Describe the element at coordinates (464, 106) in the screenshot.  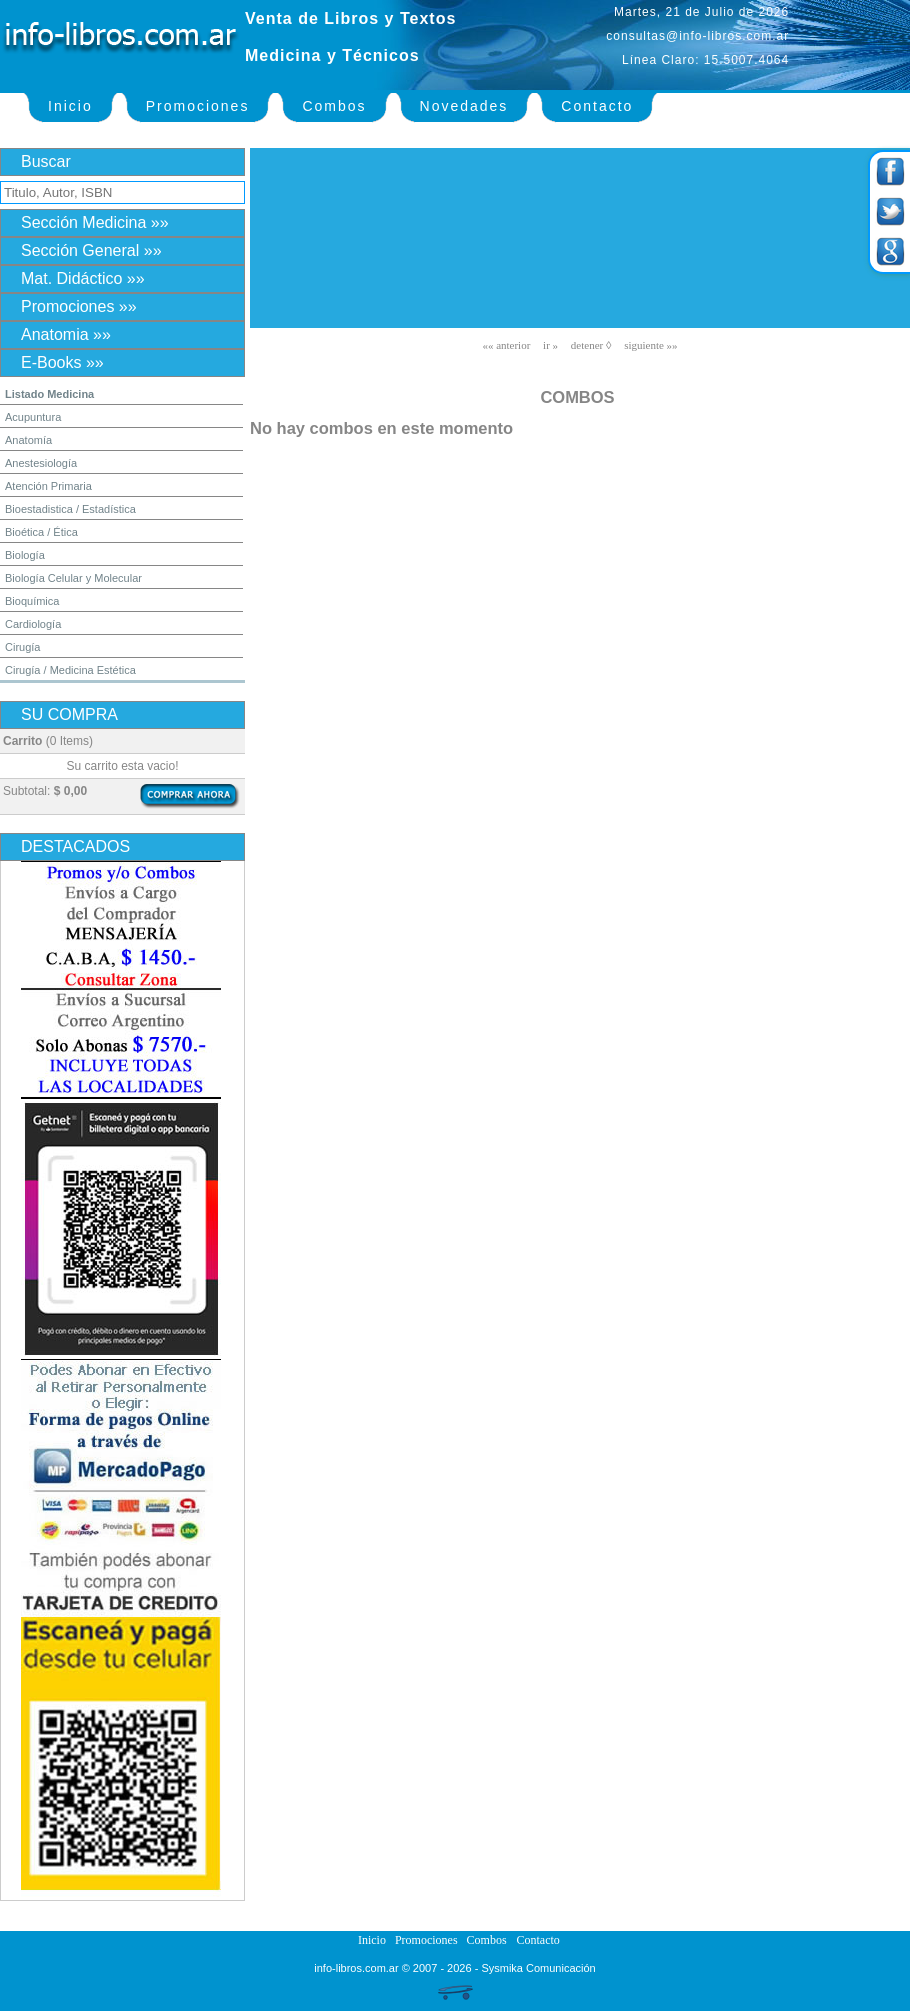
I see `Novedades` at that location.